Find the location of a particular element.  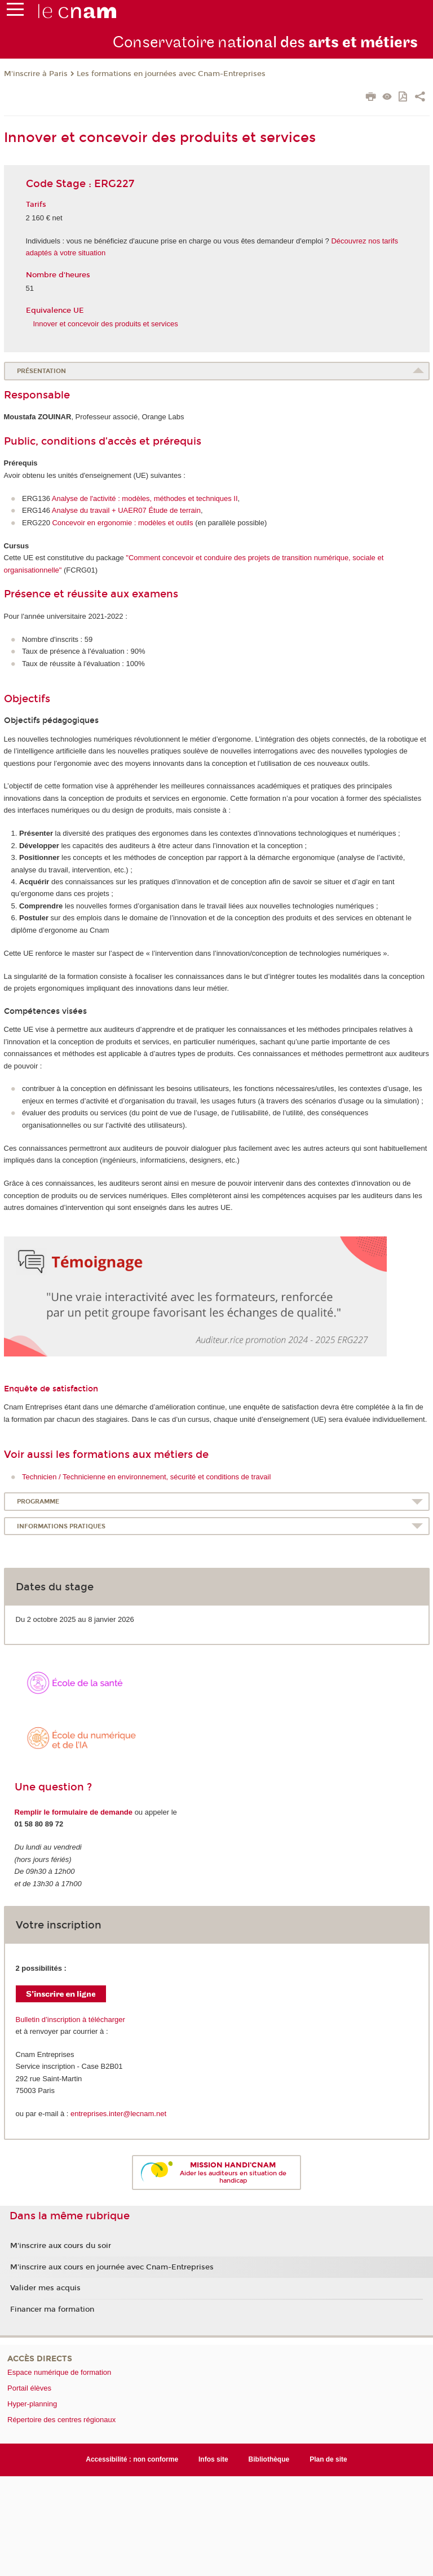

Bibliothèque is located at coordinates (269, 2459).